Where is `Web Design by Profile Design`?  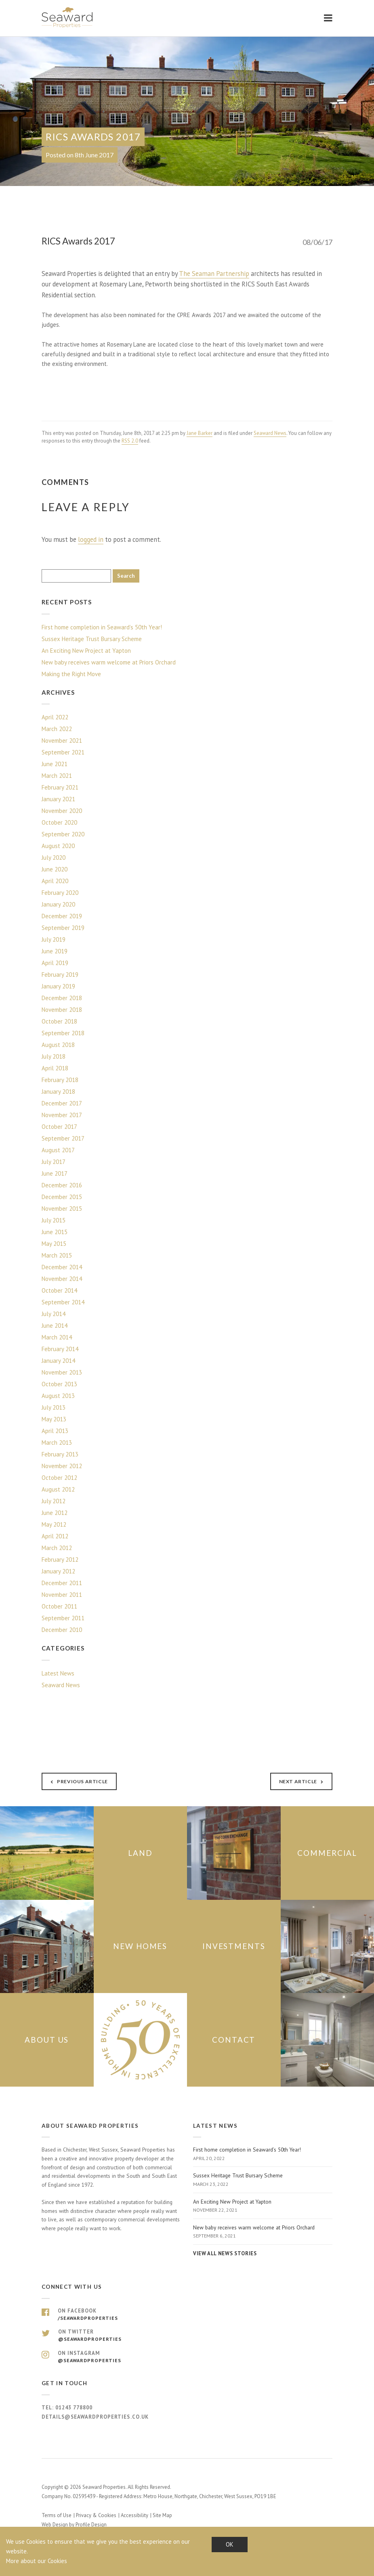
Web Design by Profile Design is located at coordinates (74, 2524).